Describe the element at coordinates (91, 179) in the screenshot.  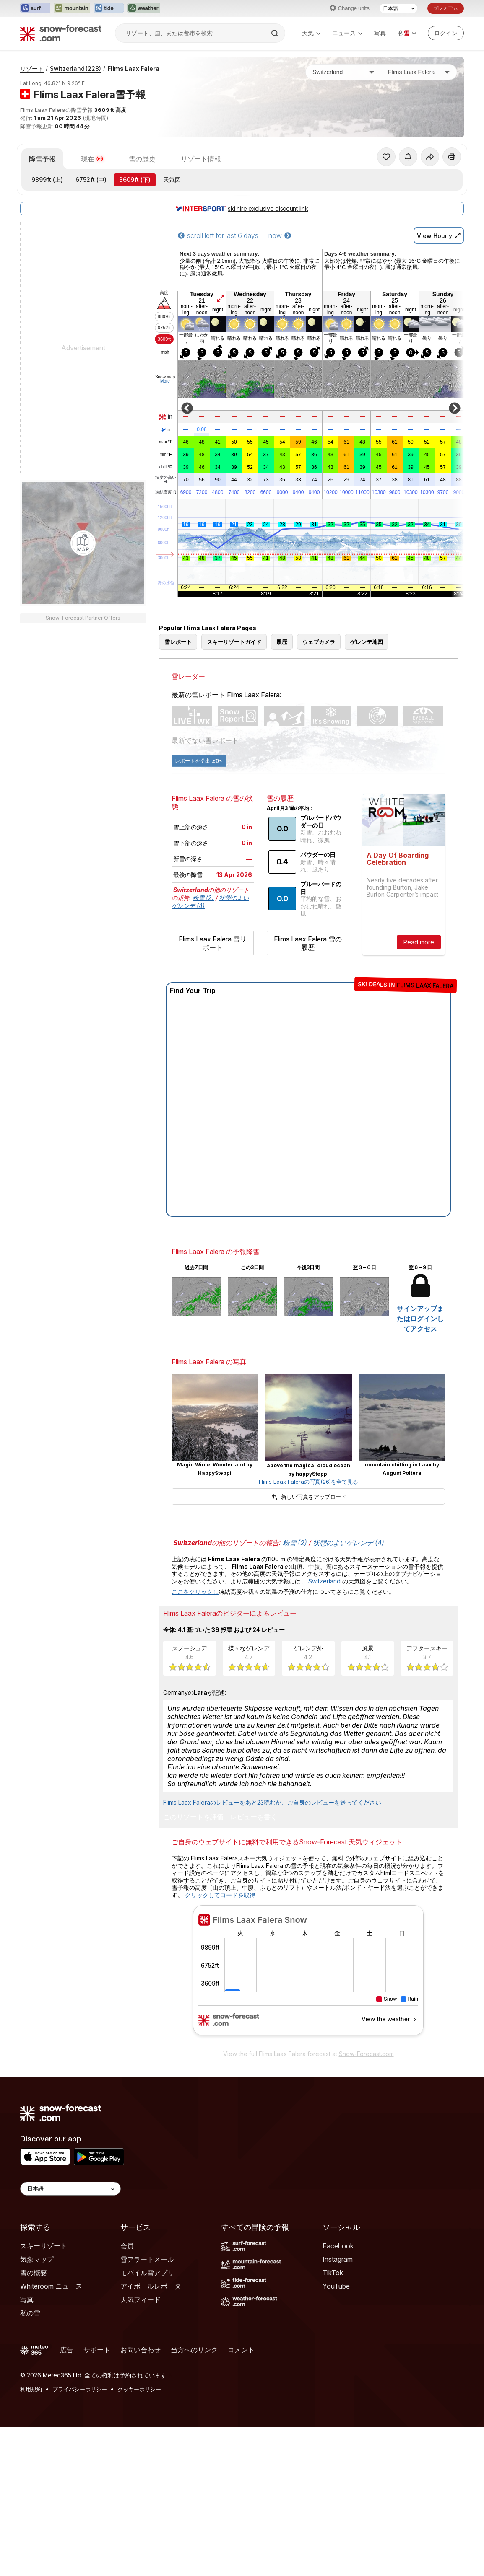
I see `(中)` at that location.